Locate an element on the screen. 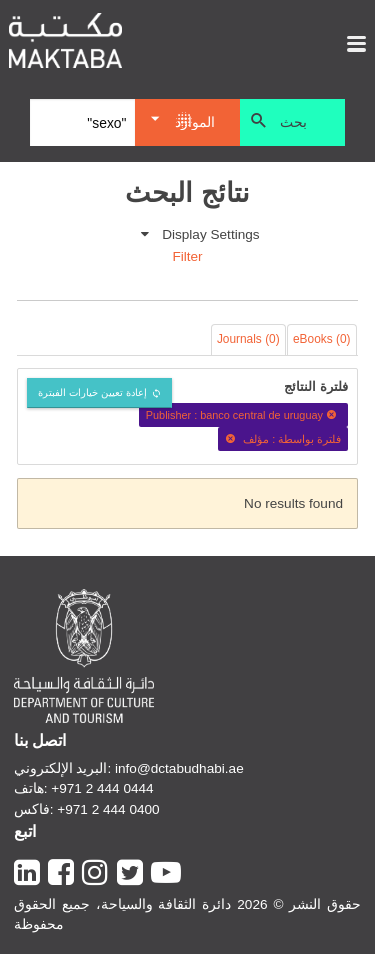 The width and height of the screenshot is (375, 954). Journals (0) is located at coordinates (248, 339).